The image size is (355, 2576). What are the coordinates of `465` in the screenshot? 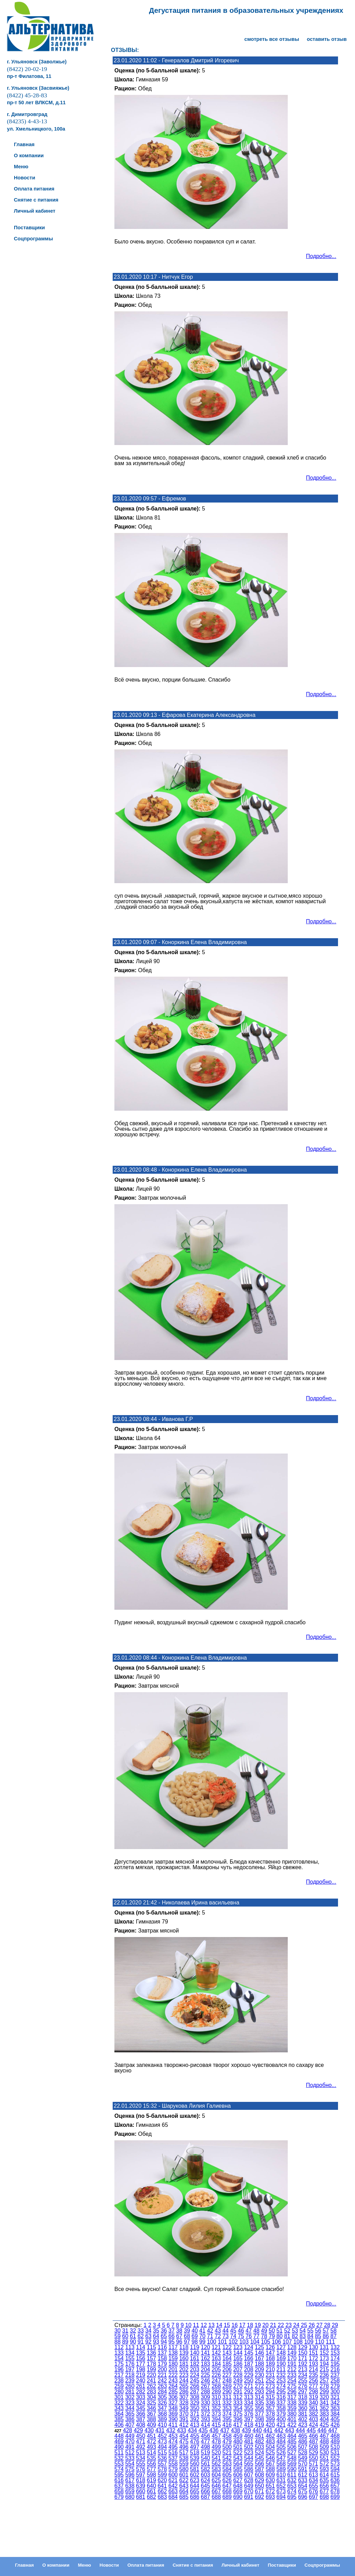 It's located at (303, 2436).